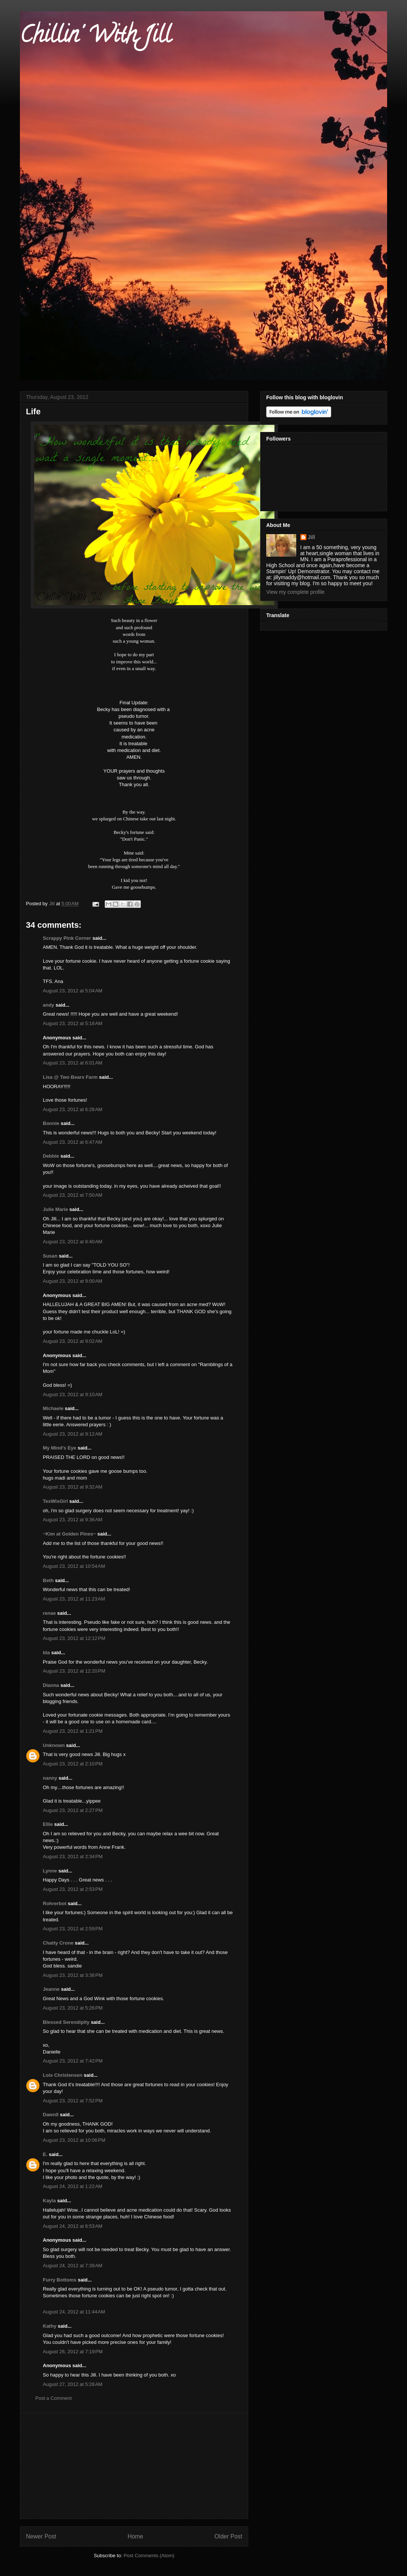 The image size is (407, 2576). What do you see at coordinates (59, 1448) in the screenshot?
I see `My Mind's Eye` at bounding box center [59, 1448].